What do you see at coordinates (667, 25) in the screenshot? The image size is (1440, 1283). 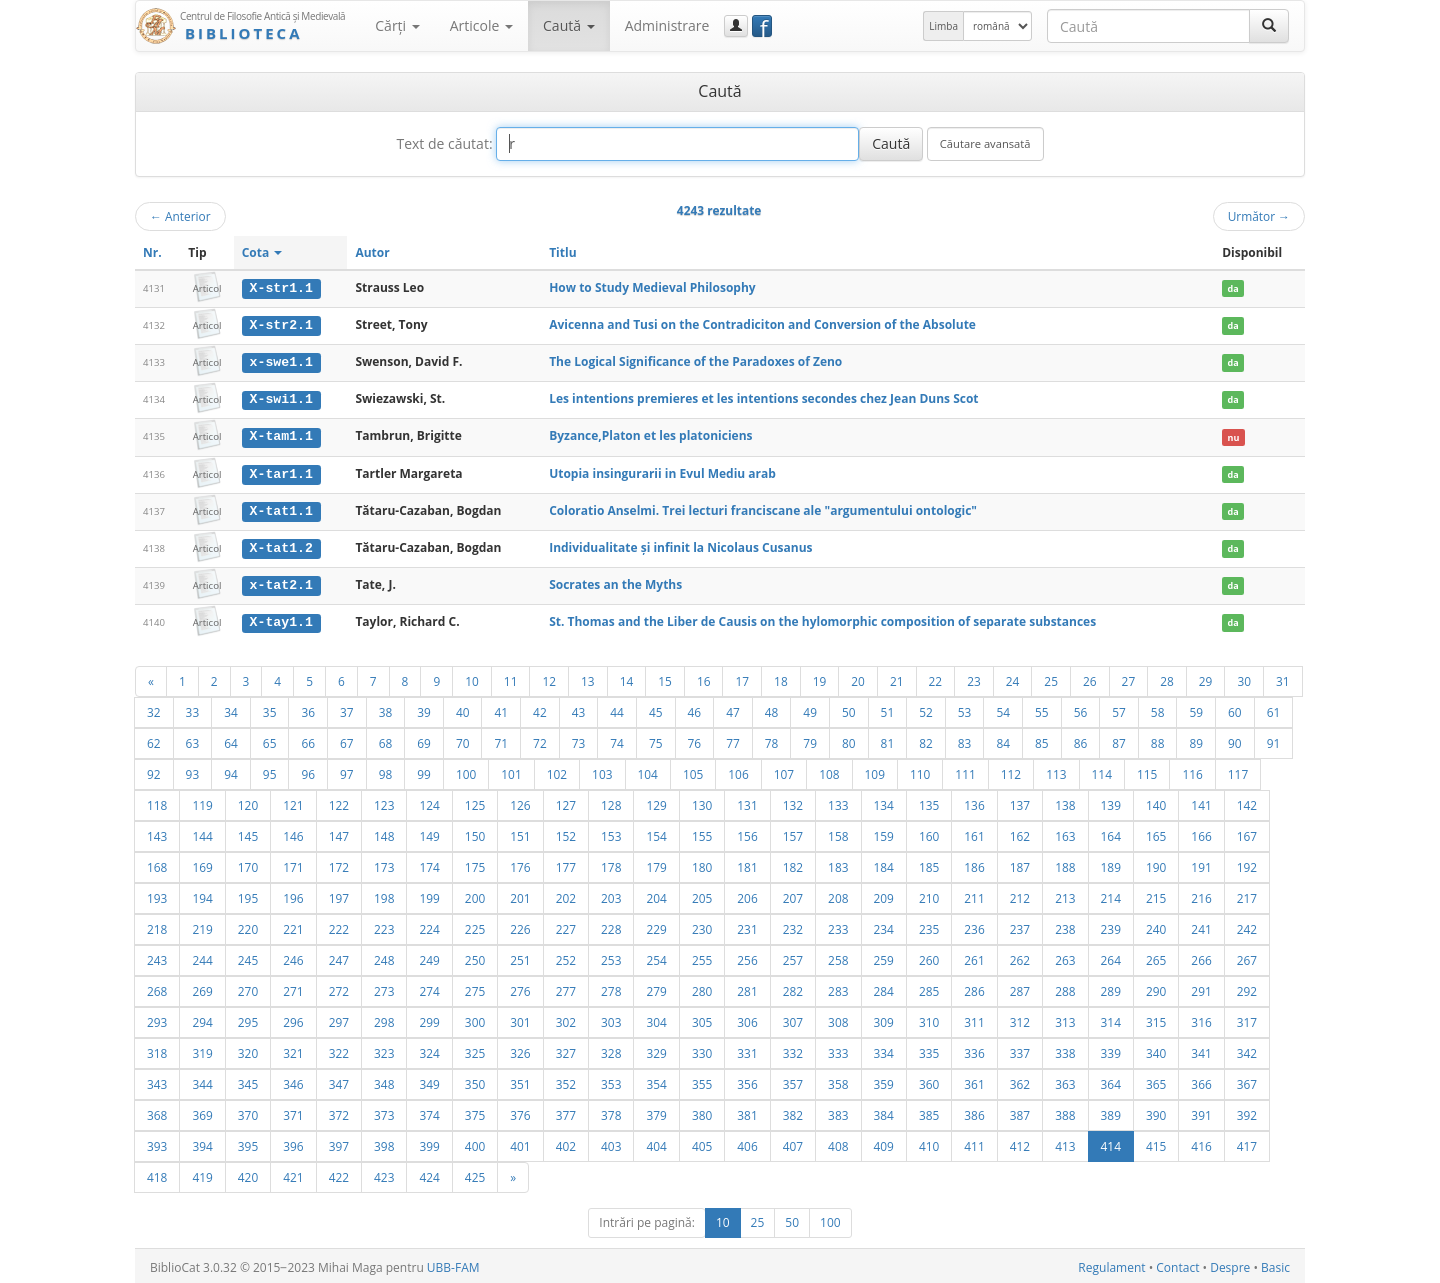 I see `Administrare` at bounding box center [667, 25].